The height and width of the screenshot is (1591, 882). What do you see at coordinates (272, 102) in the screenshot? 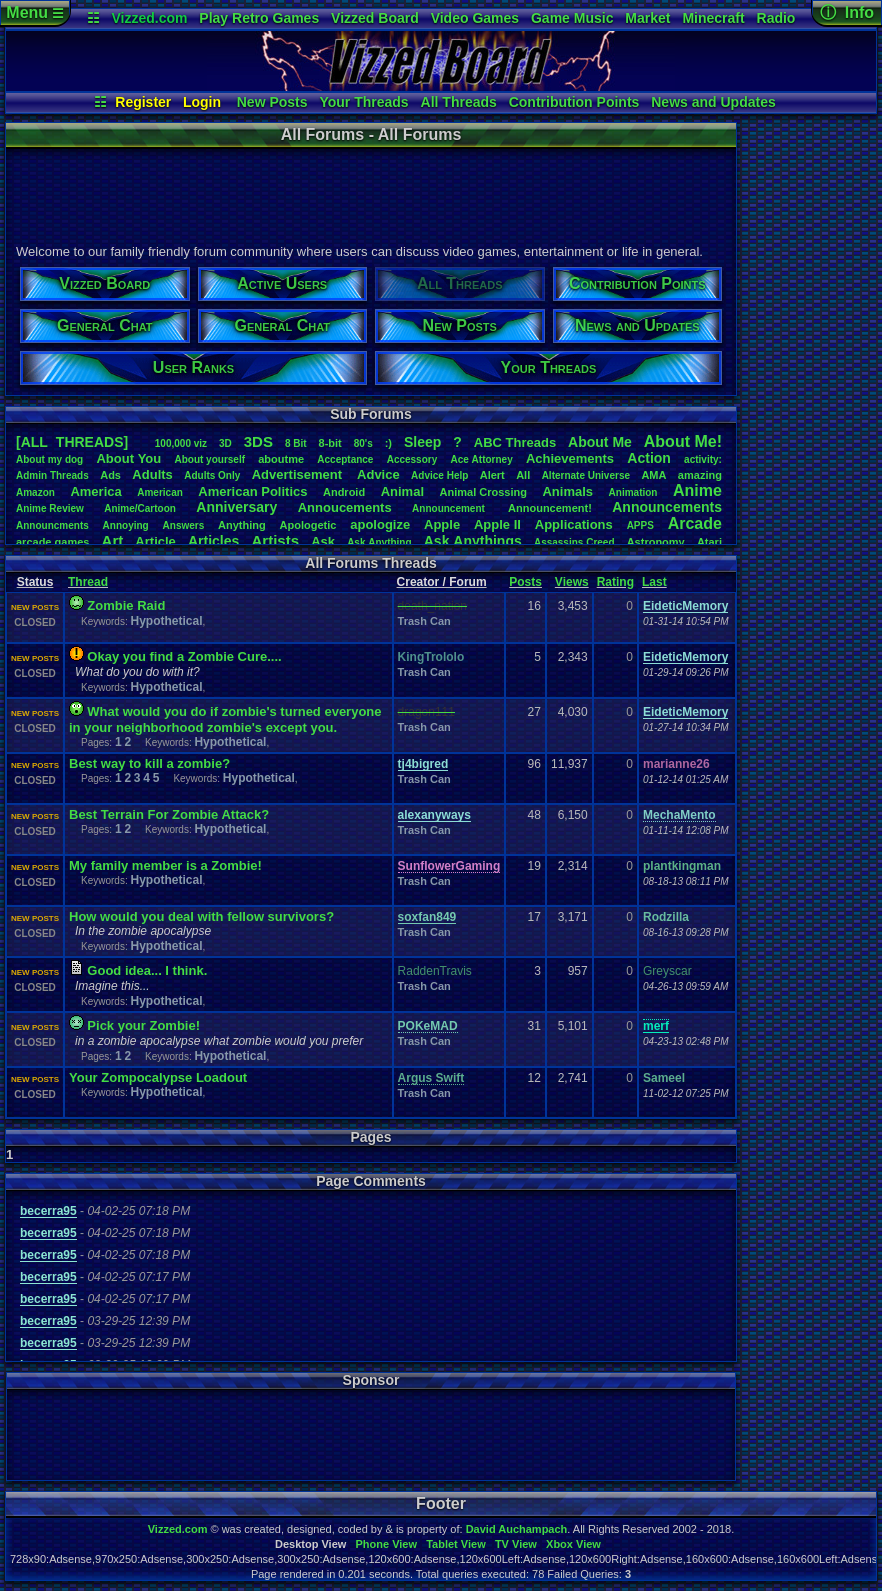
I see `New Posts` at bounding box center [272, 102].